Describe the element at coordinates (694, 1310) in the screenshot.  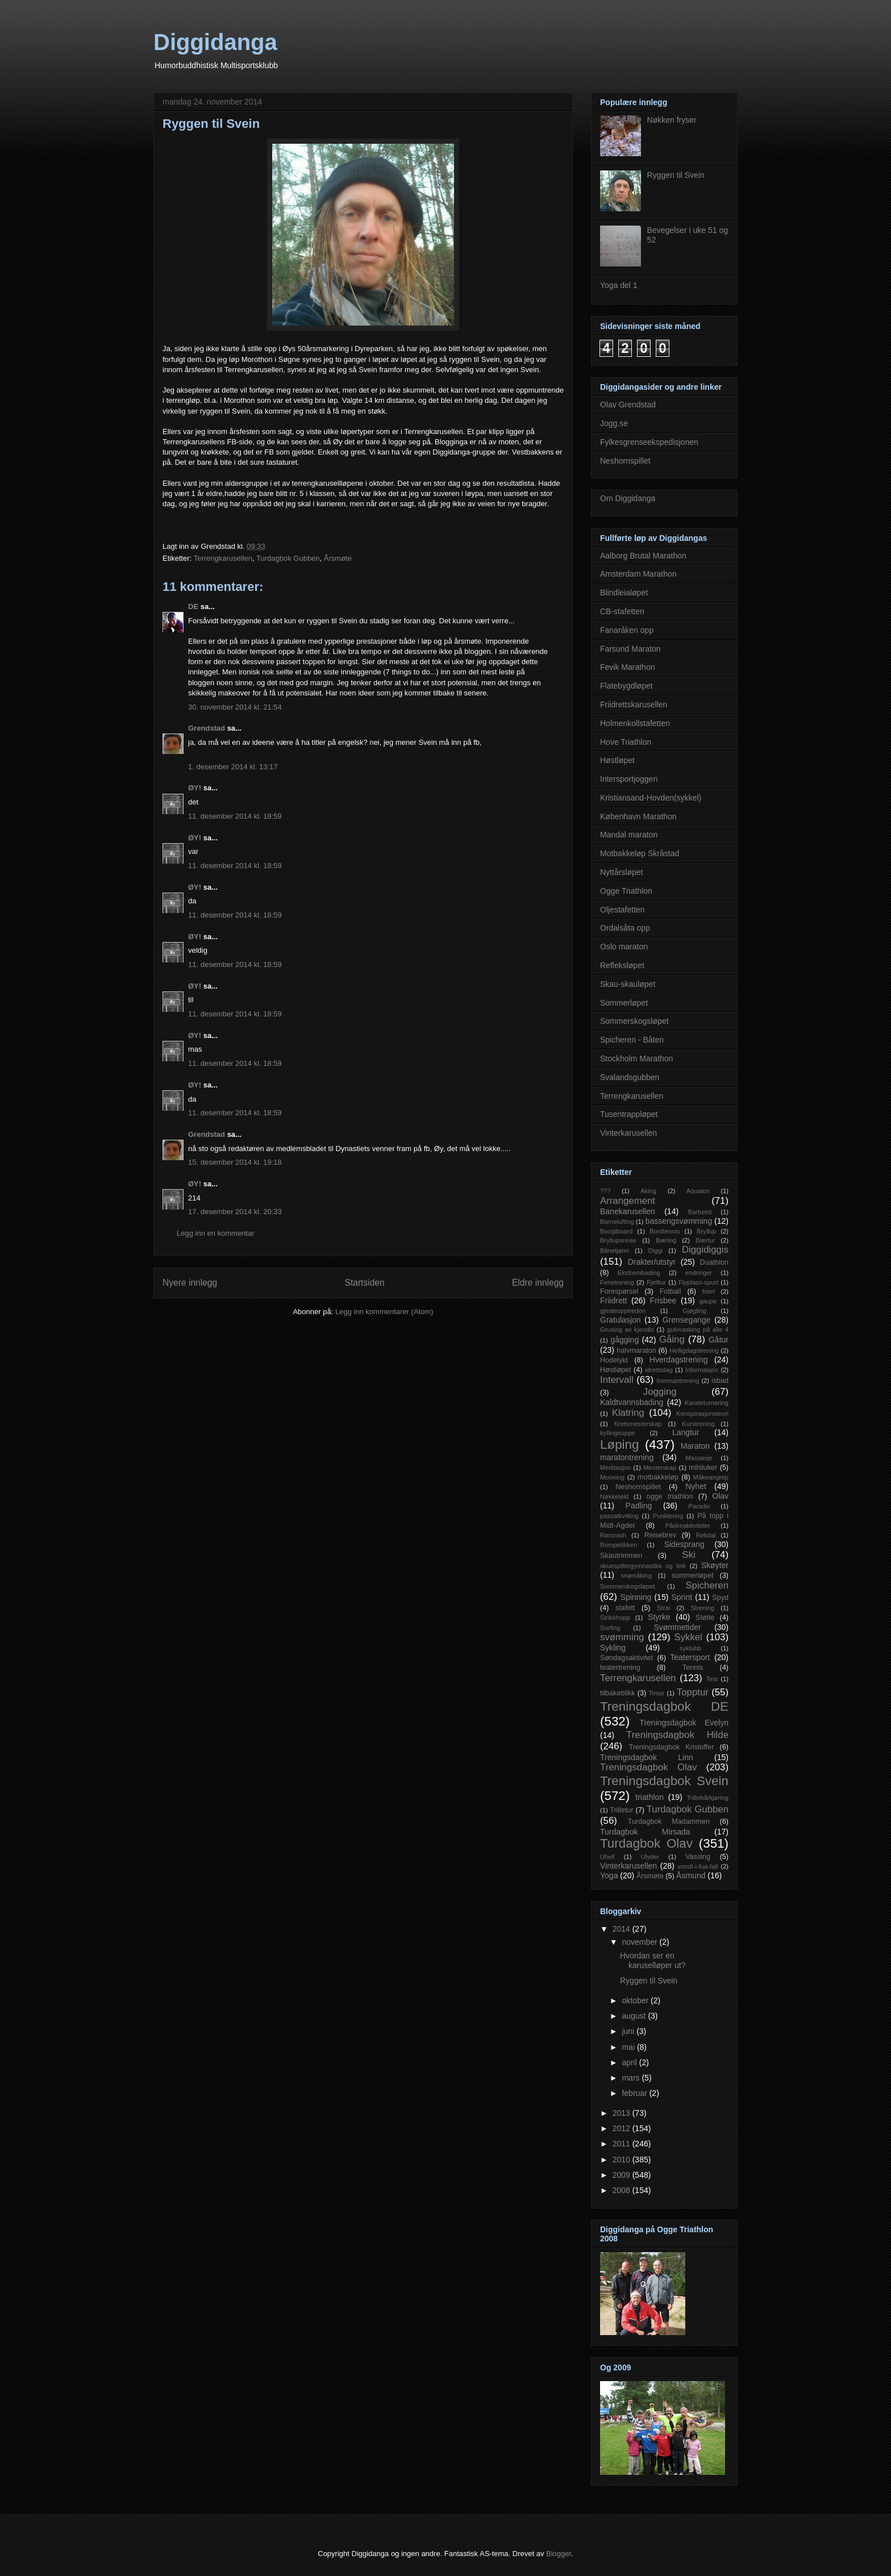
I see `Gjøgling` at that location.